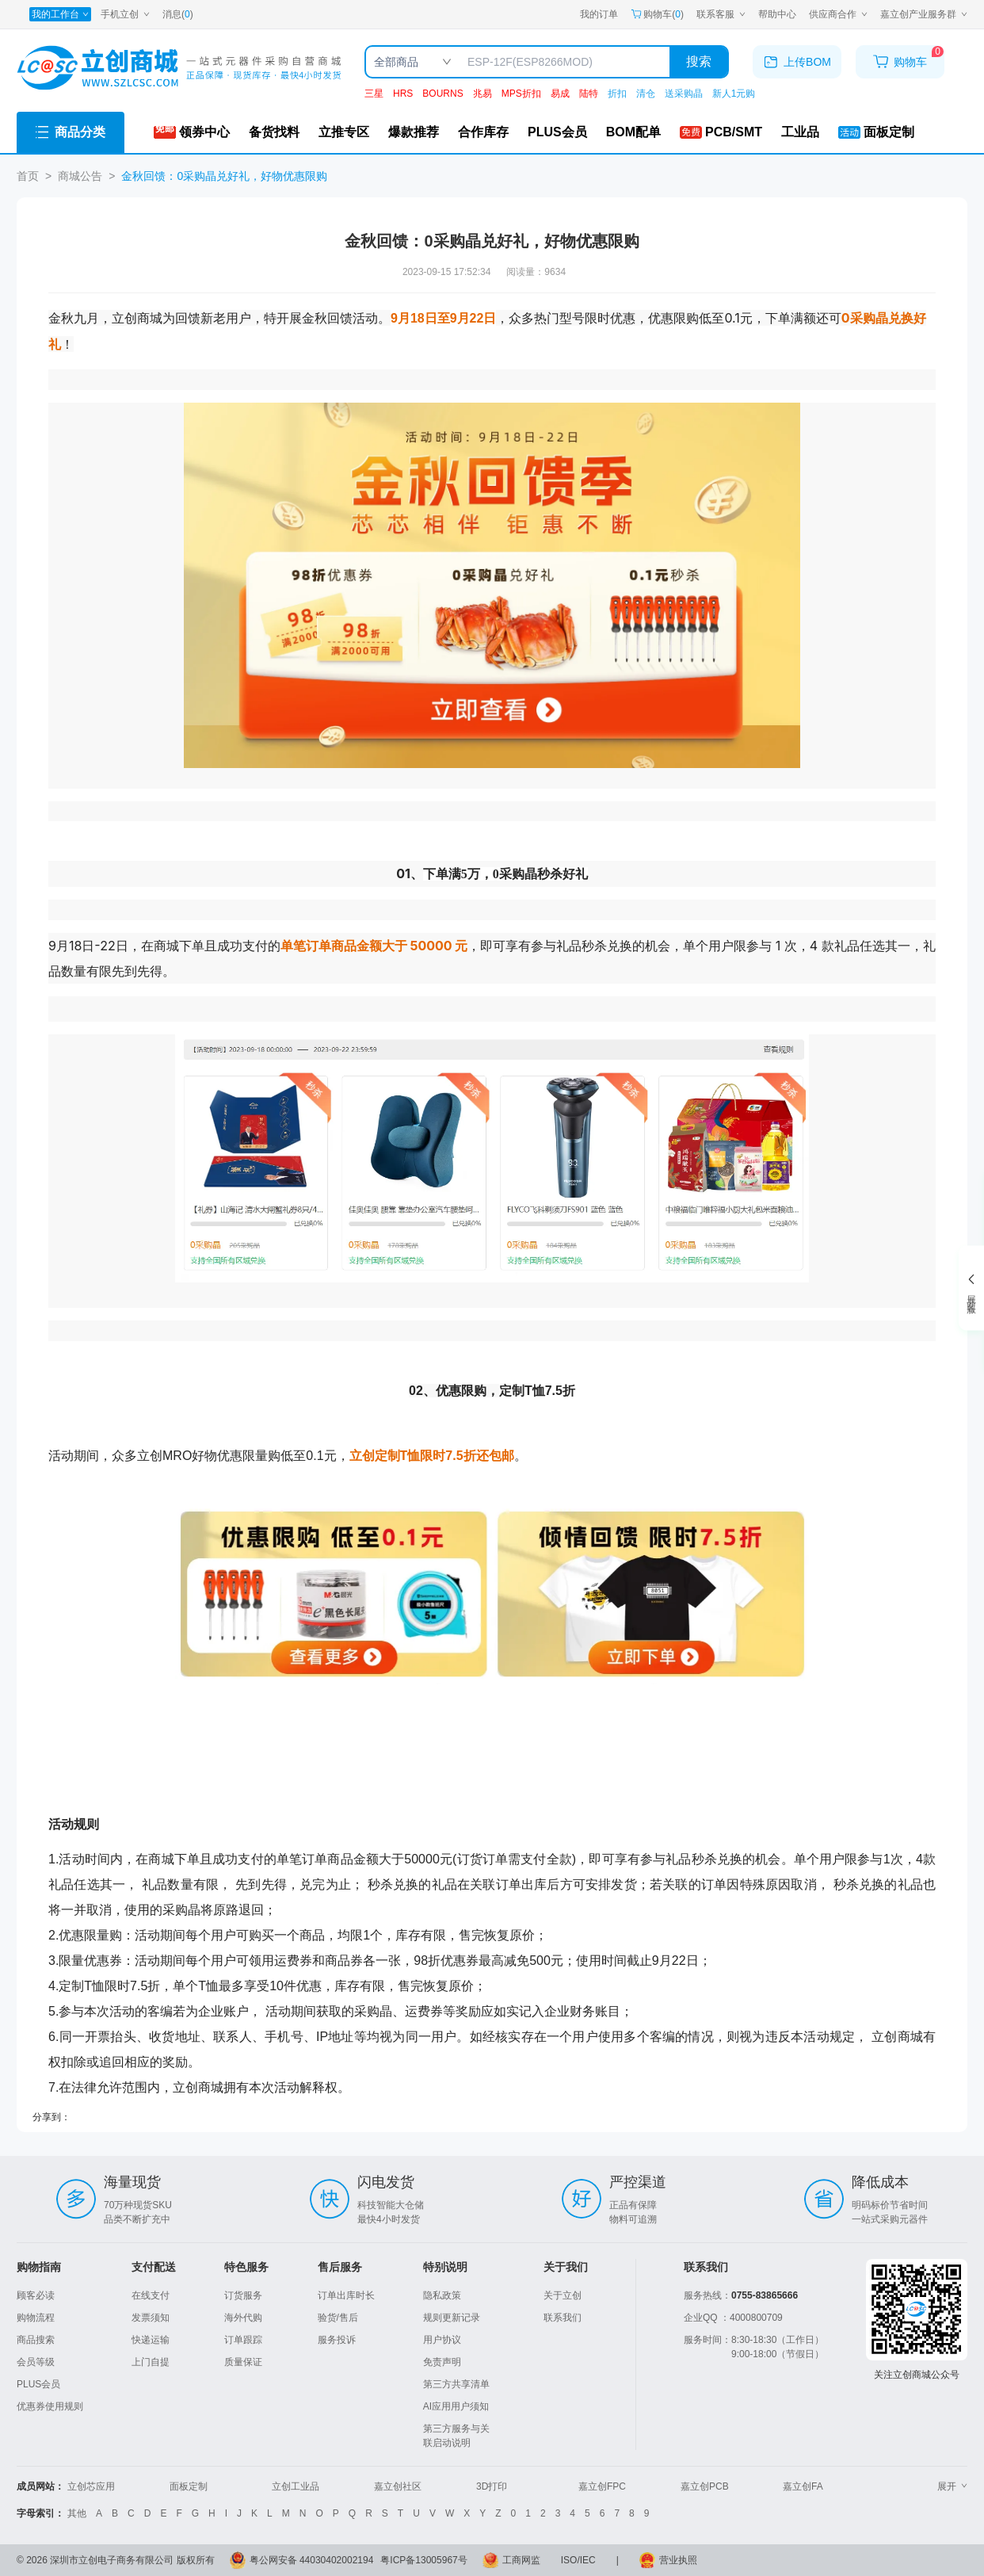 This screenshot has width=984, height=2576. What do you see at coordinates (337, 2339) in the screenshot?
I see `服务投诉` at bounding box center [337, 2339].